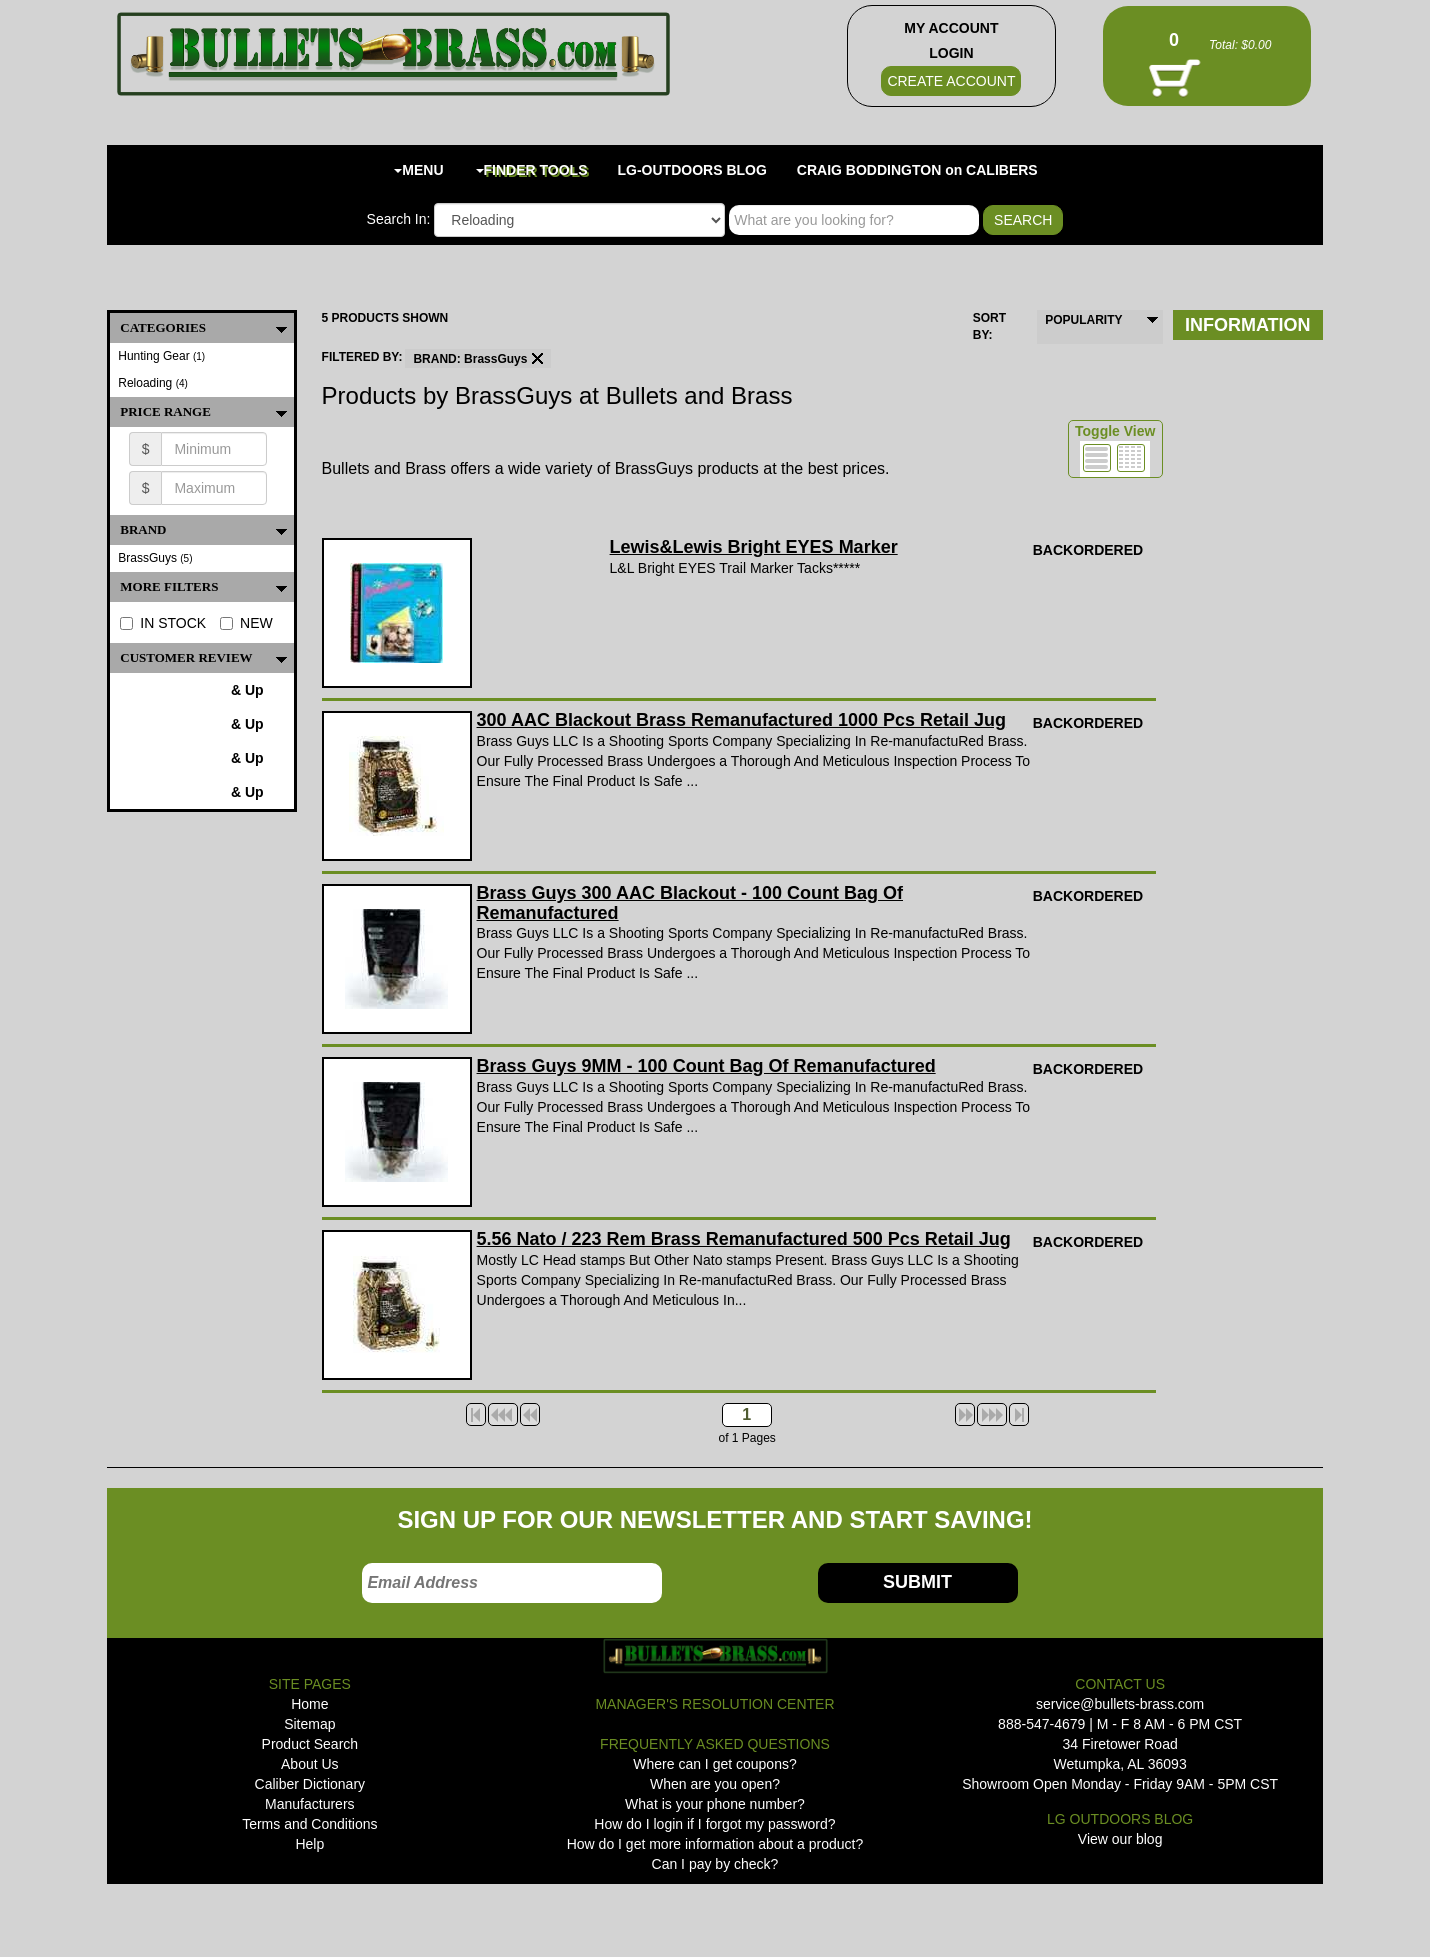 The height and width of the screenshot is (1957, 1430). What do you see at coordinates (1023, 220) in the screenshot?
I see `SEARCH` at bounding box center [1023, 220].